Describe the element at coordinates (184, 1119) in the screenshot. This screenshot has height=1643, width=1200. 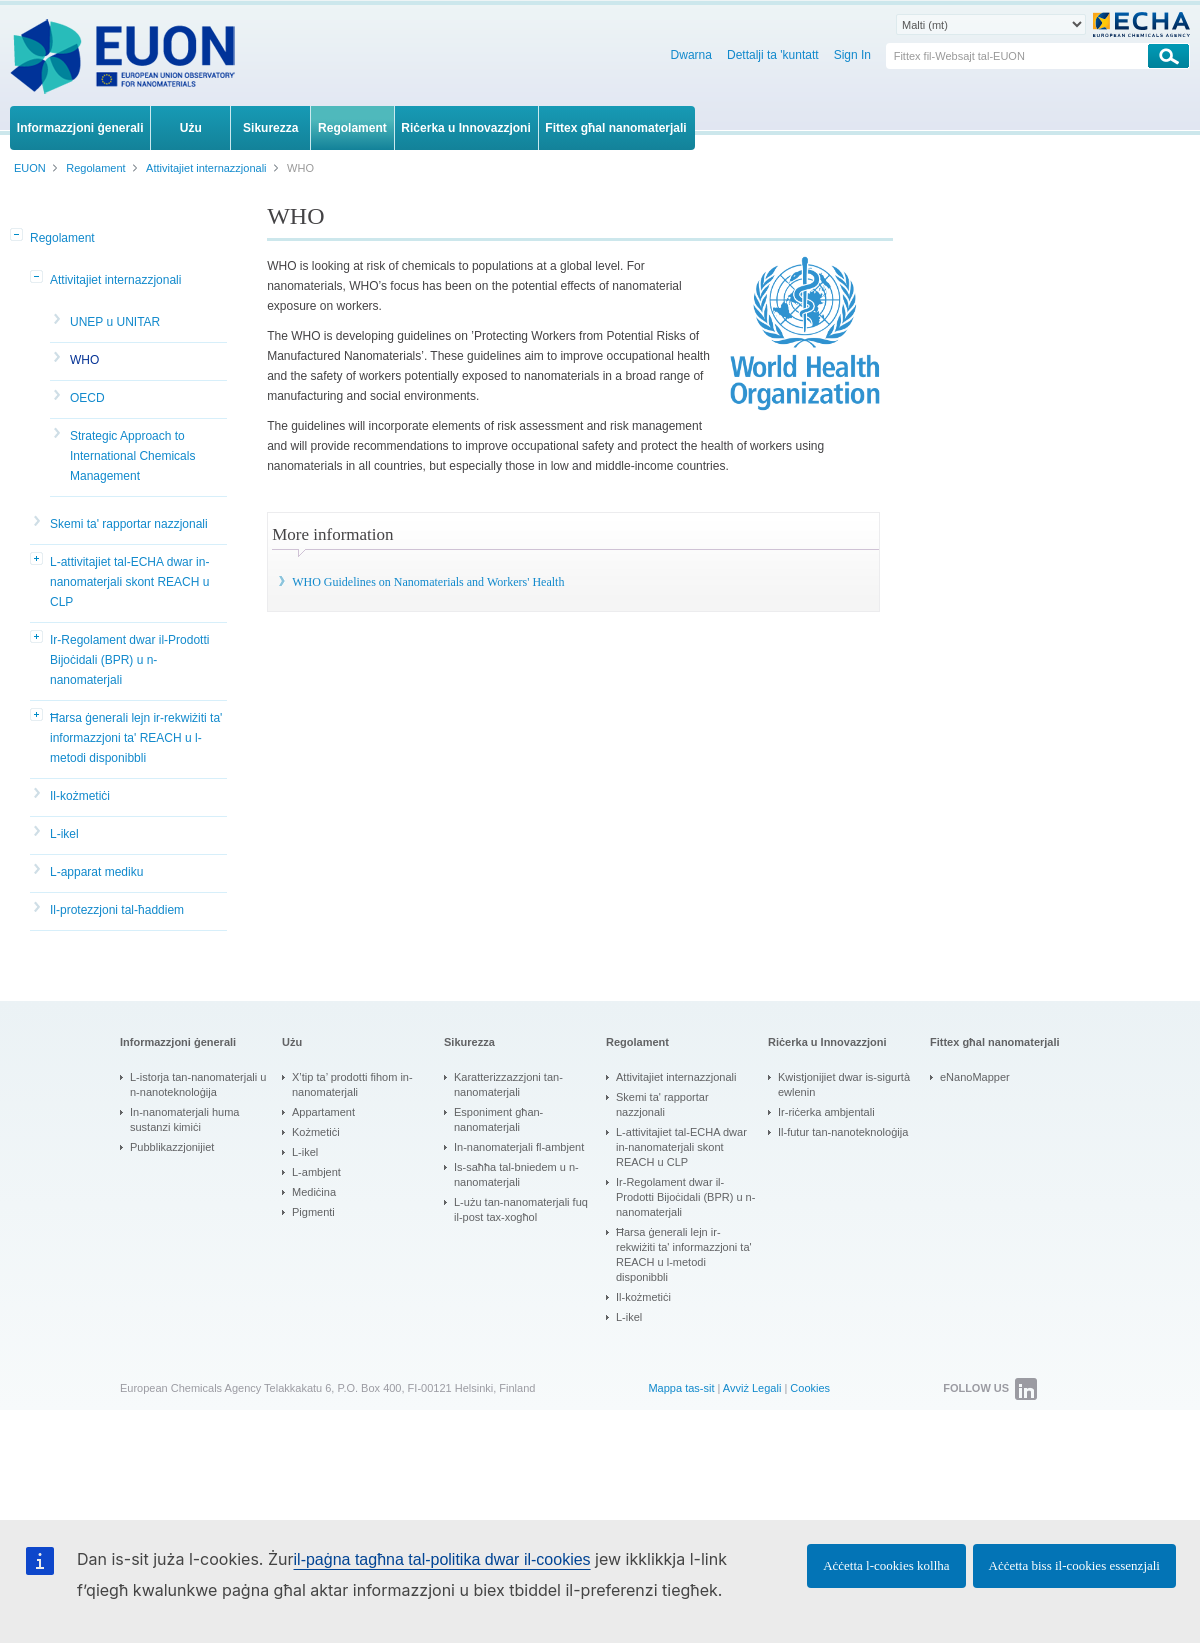
I see `In-nanomaterjali huma sustanzi kimiċi` at that location.